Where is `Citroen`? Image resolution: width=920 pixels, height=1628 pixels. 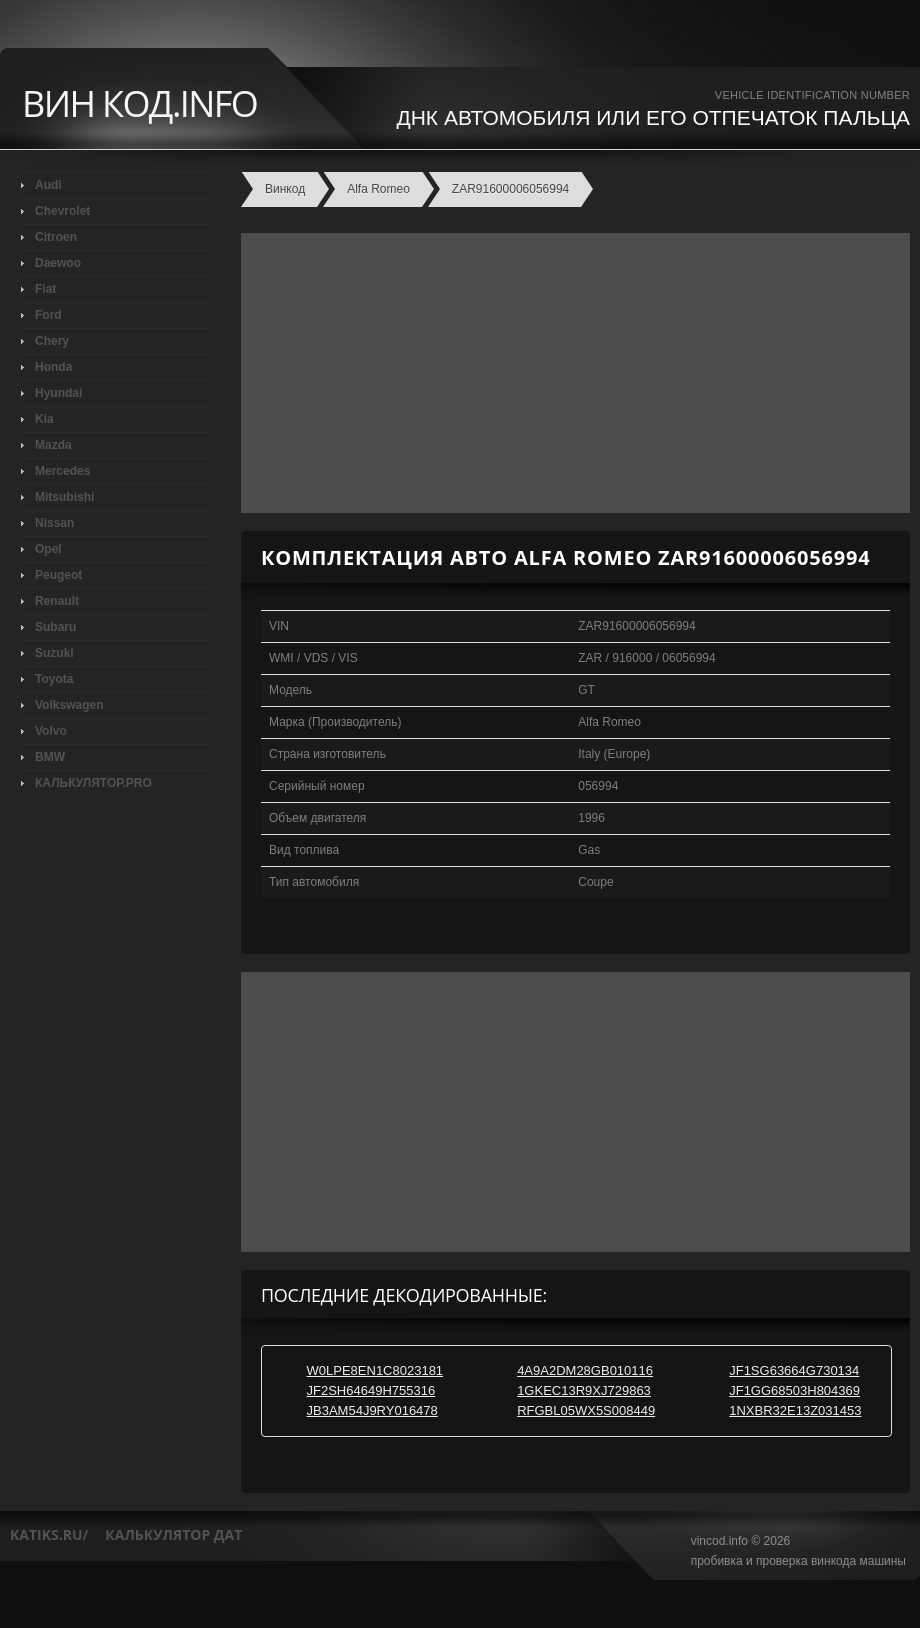 Citroen is located at coordinates (56, 237).